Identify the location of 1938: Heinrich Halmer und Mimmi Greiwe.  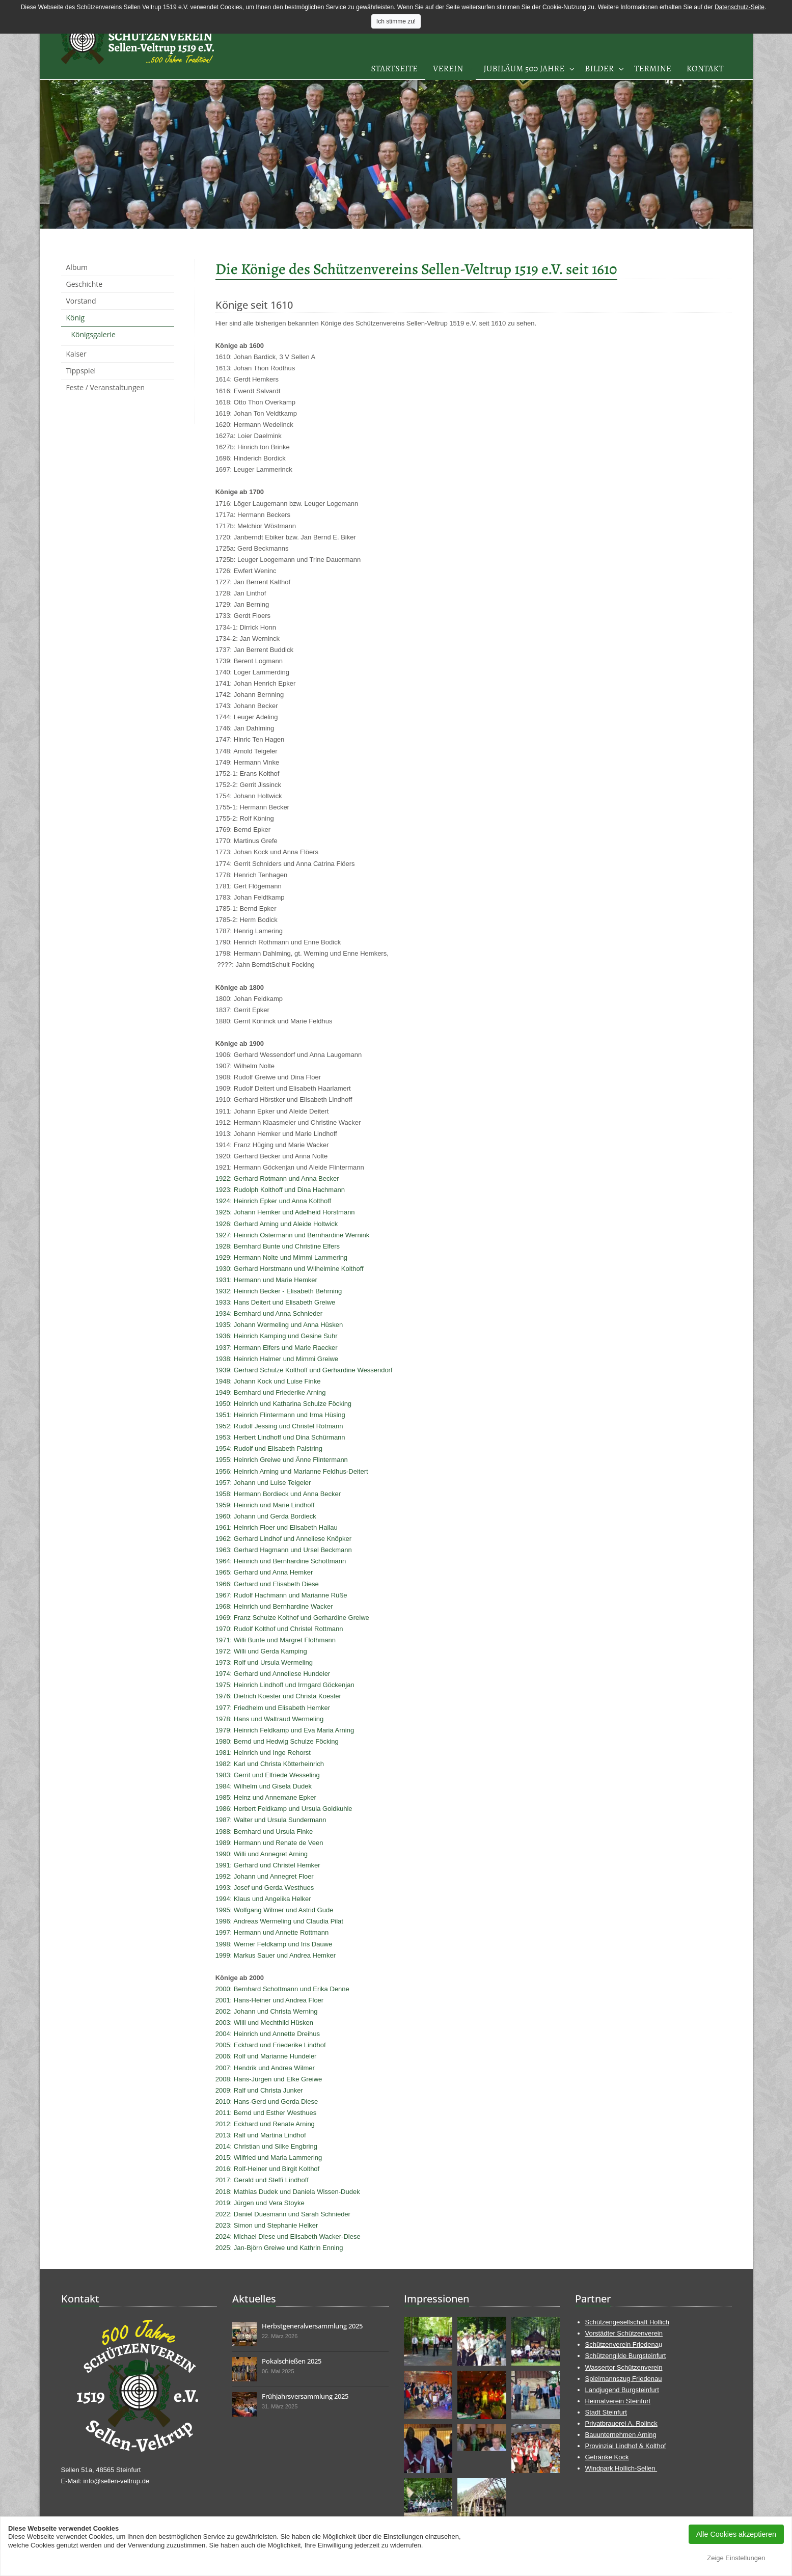
(276, 1359).